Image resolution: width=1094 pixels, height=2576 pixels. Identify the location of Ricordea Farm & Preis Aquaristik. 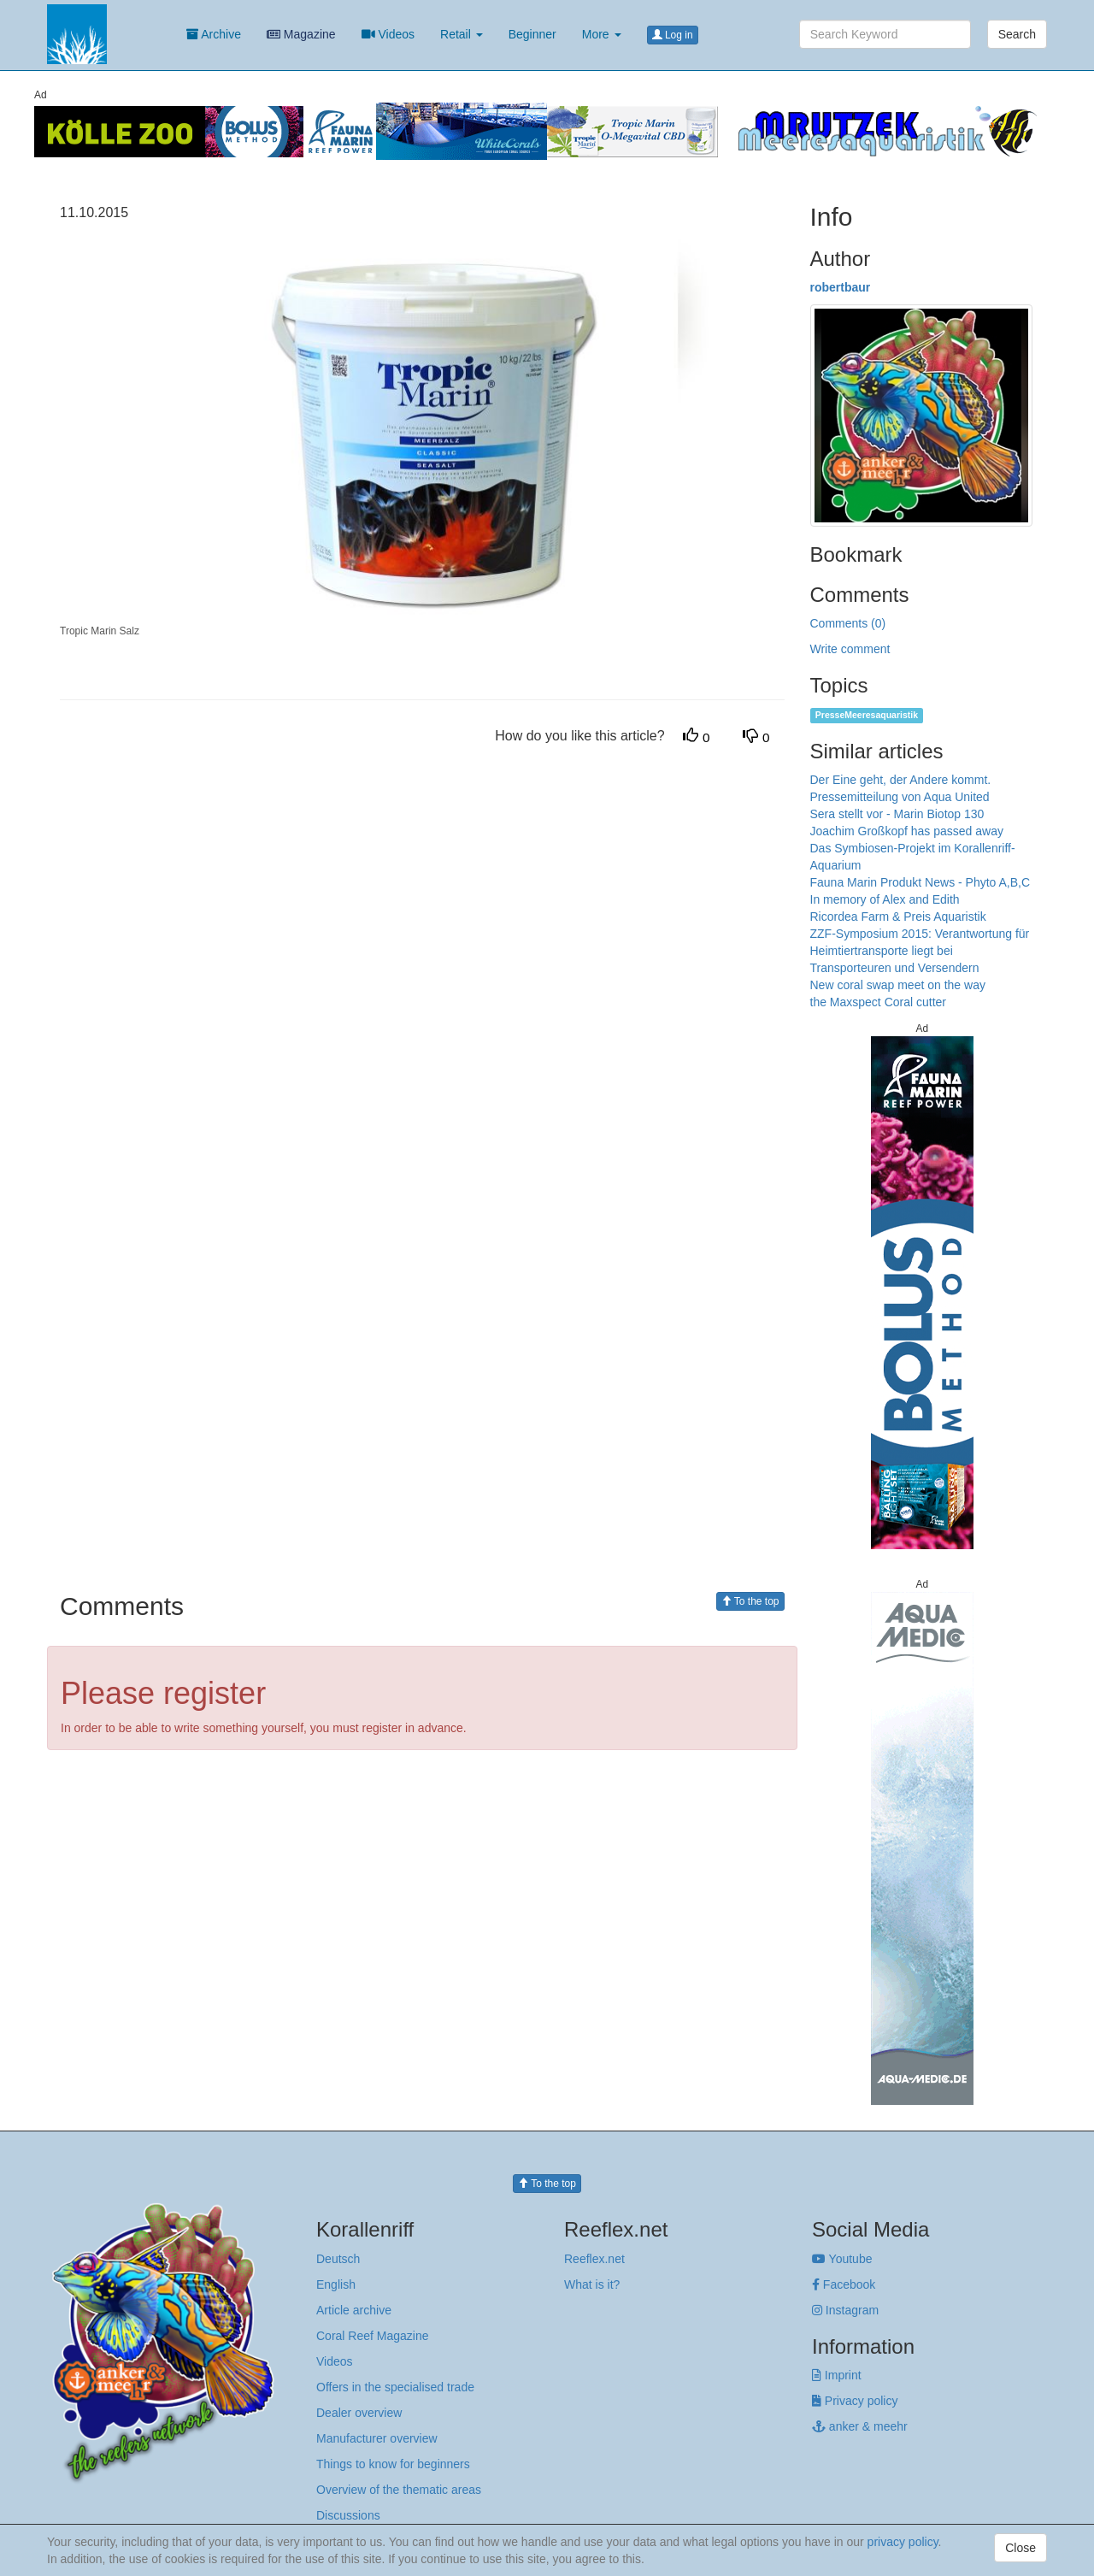
(898, 916).